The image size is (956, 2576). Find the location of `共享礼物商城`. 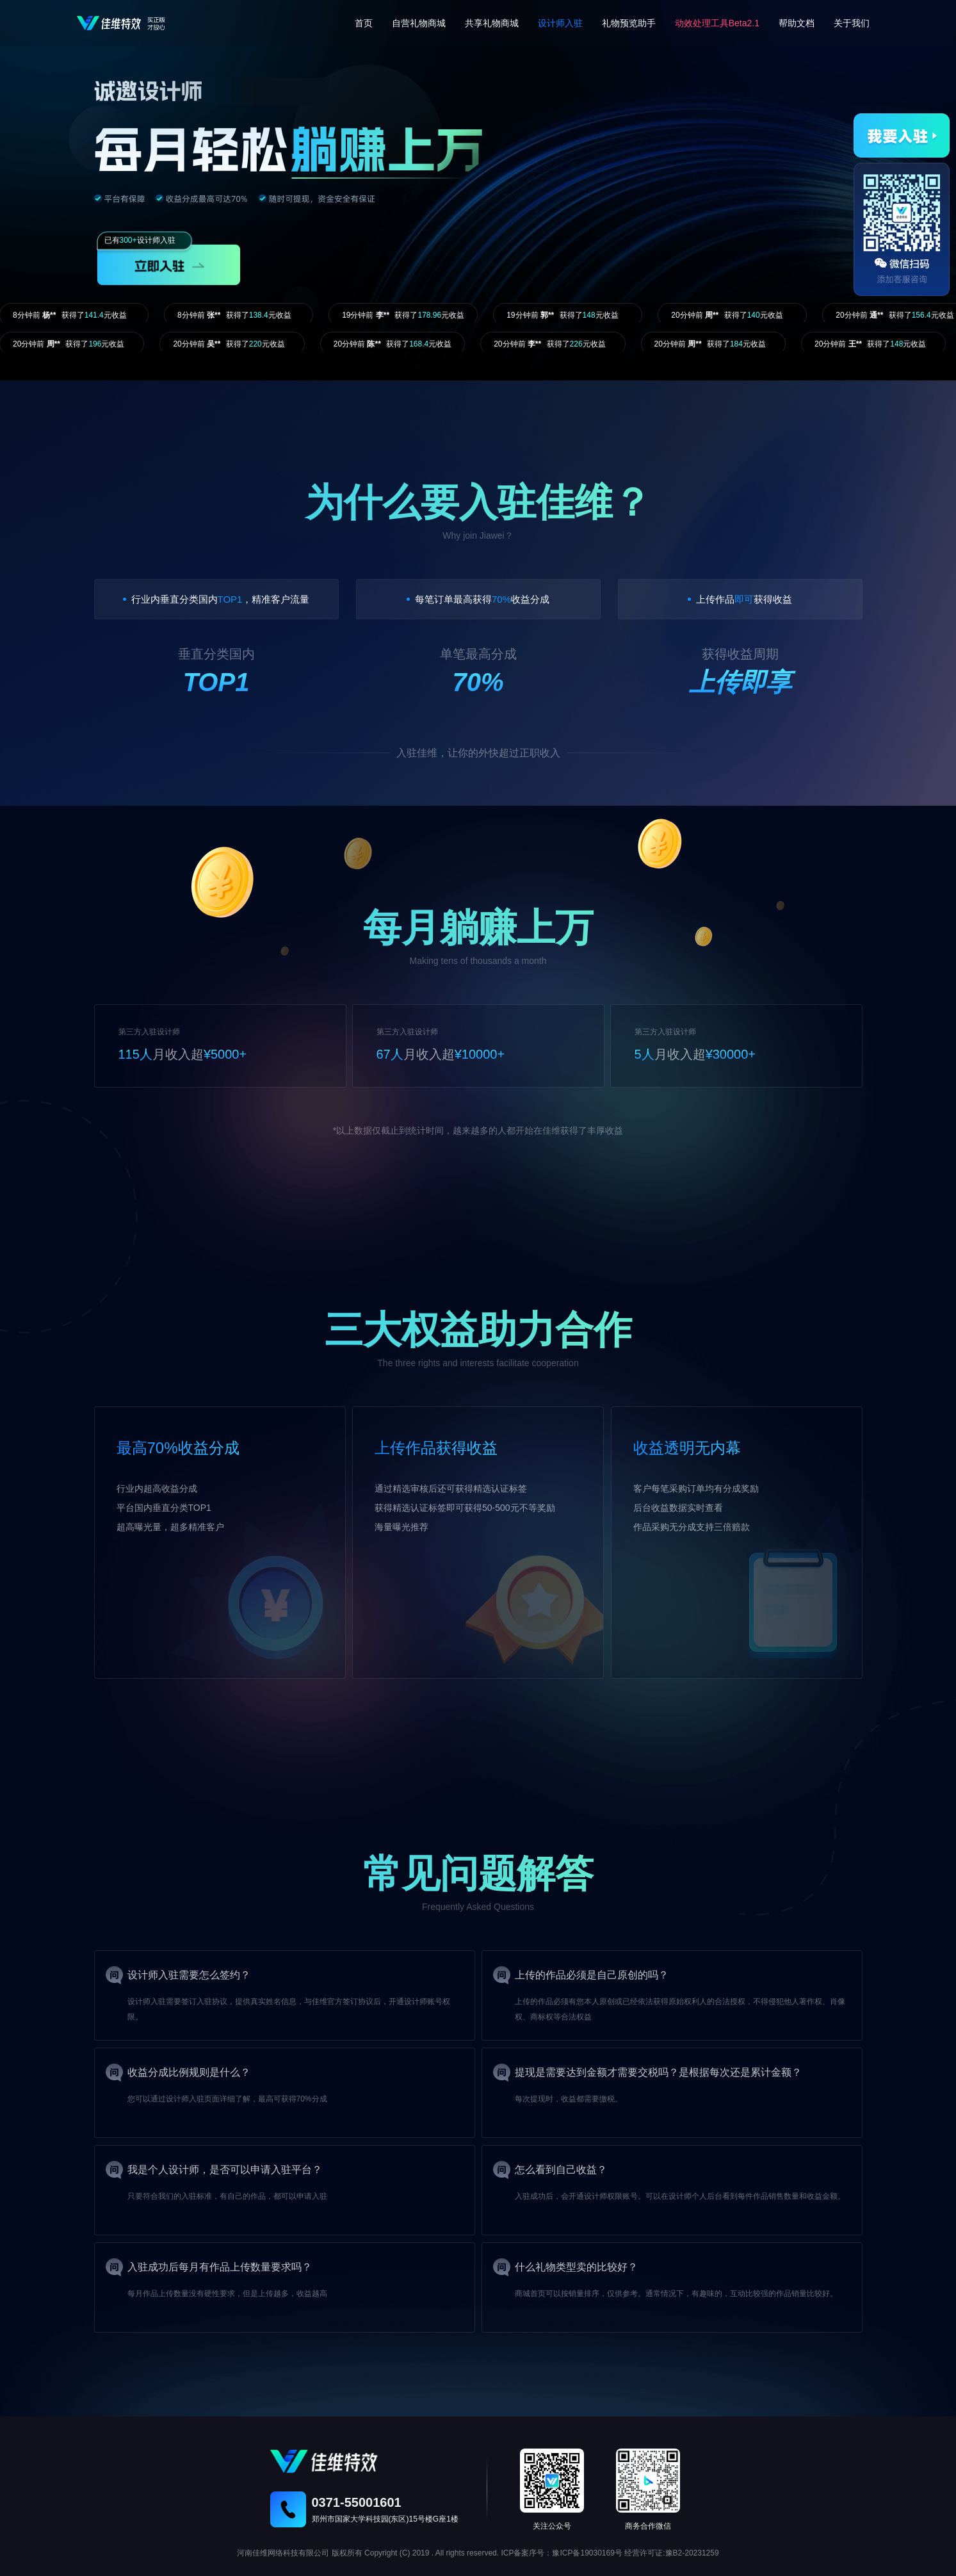

共享礼物商城 is located at coordinates (492, 23).